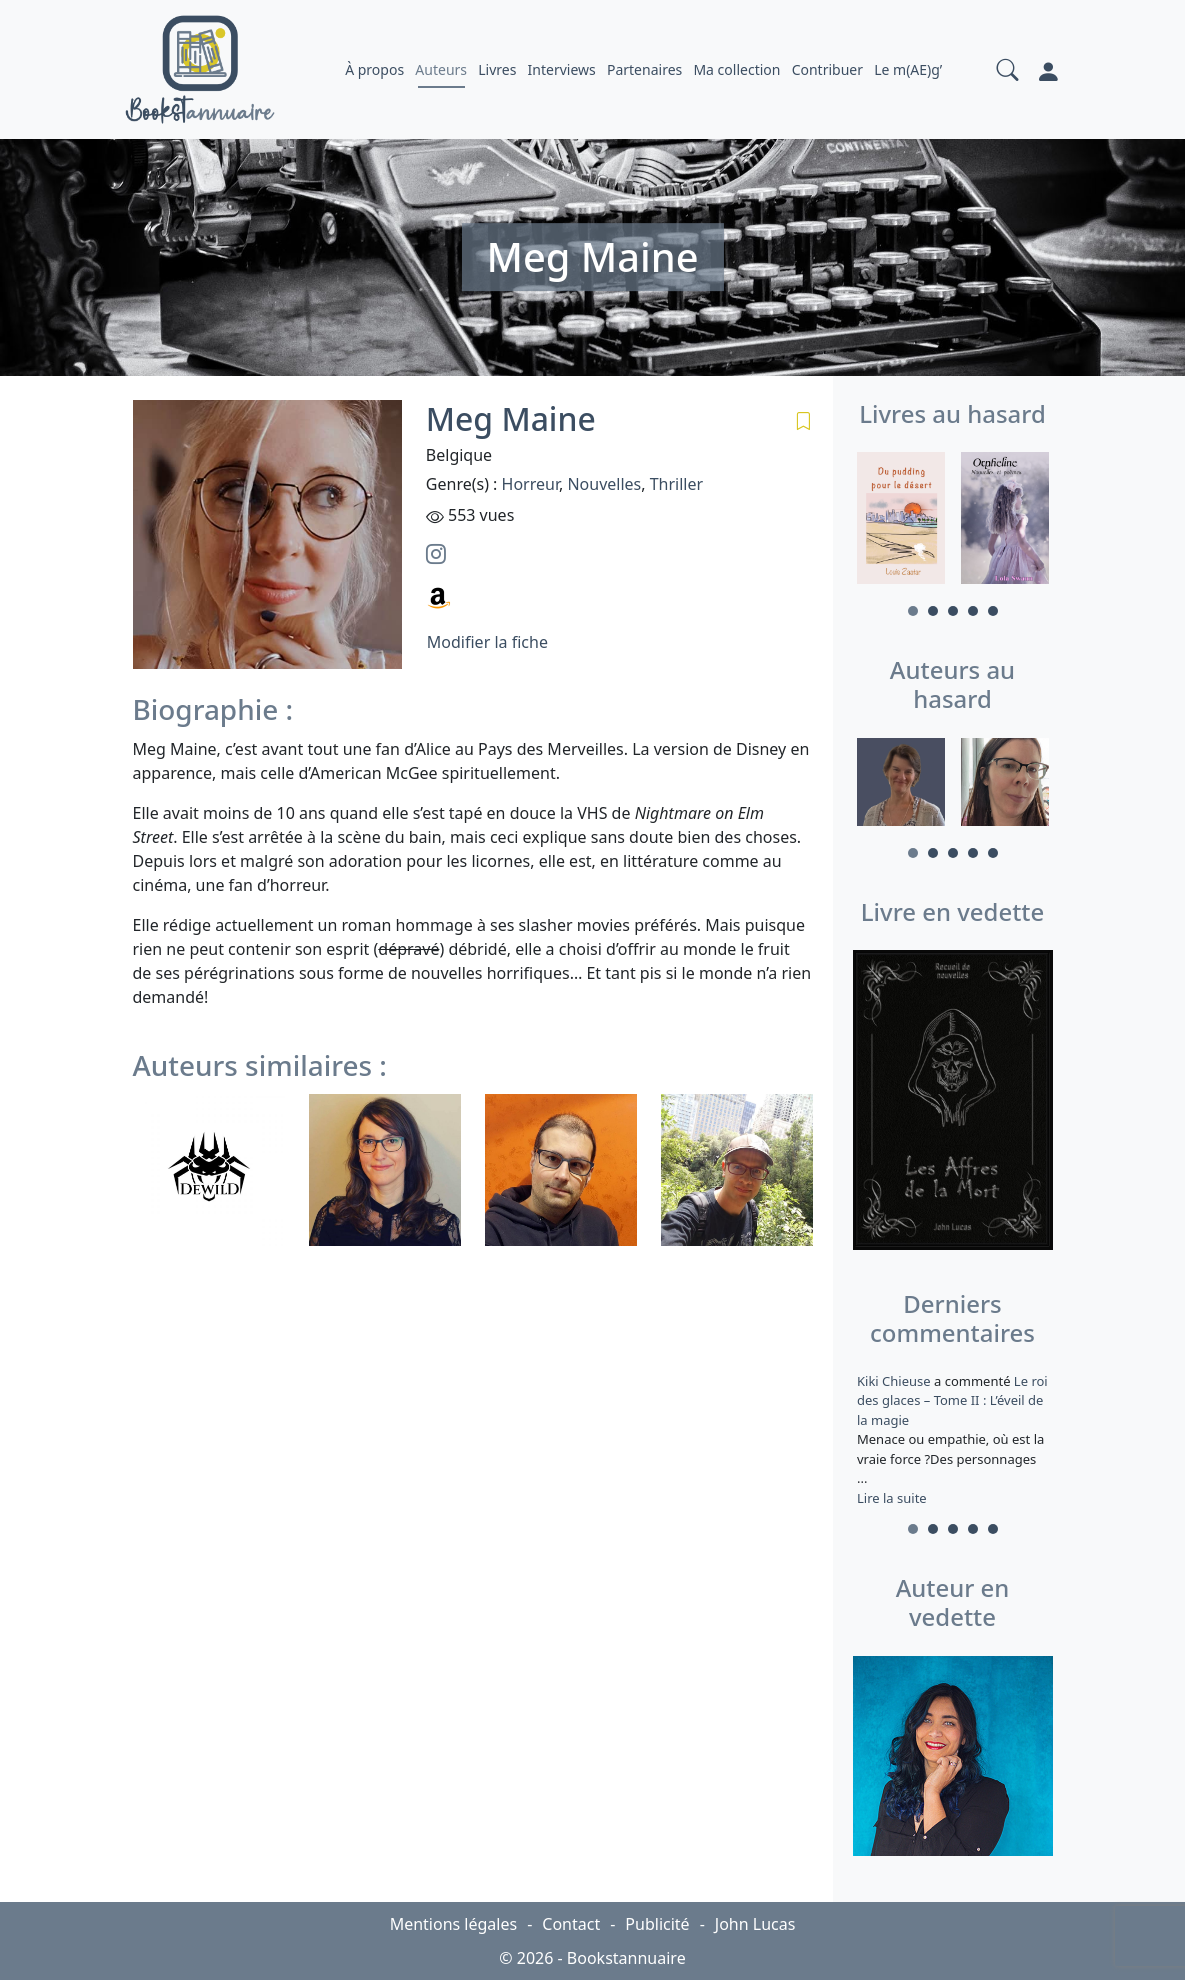  Describe the element at coordinates (374, 69) in the screenshot. I see `À propos` at that location.